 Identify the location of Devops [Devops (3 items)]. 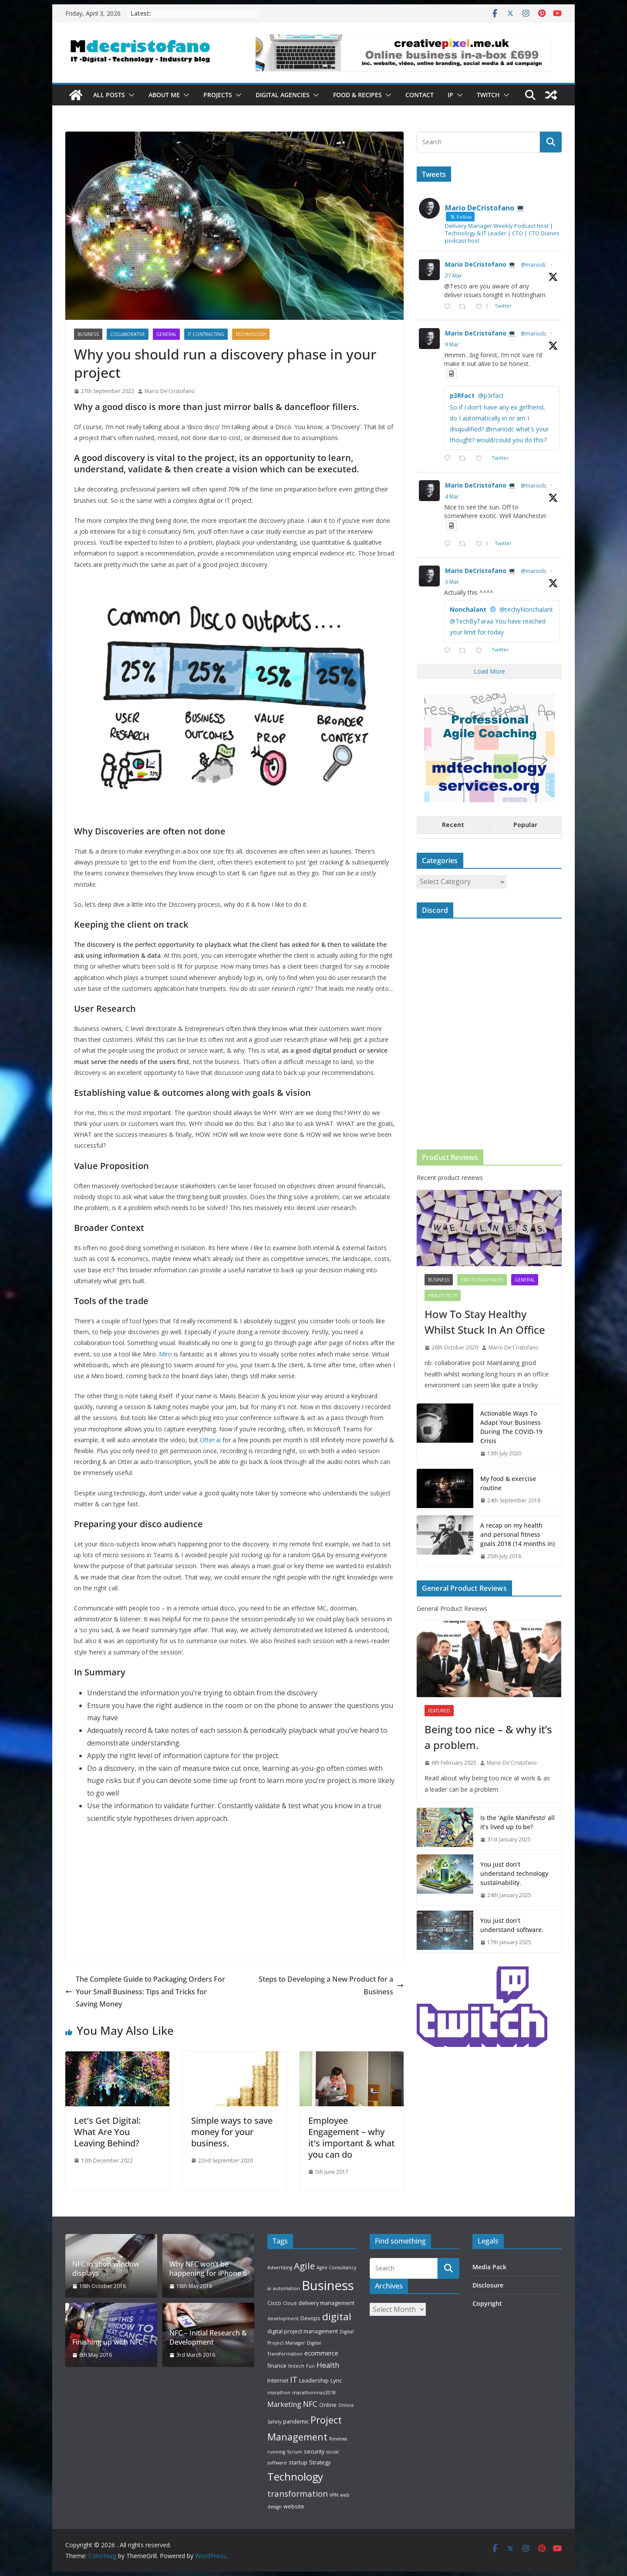
(310, 2318).